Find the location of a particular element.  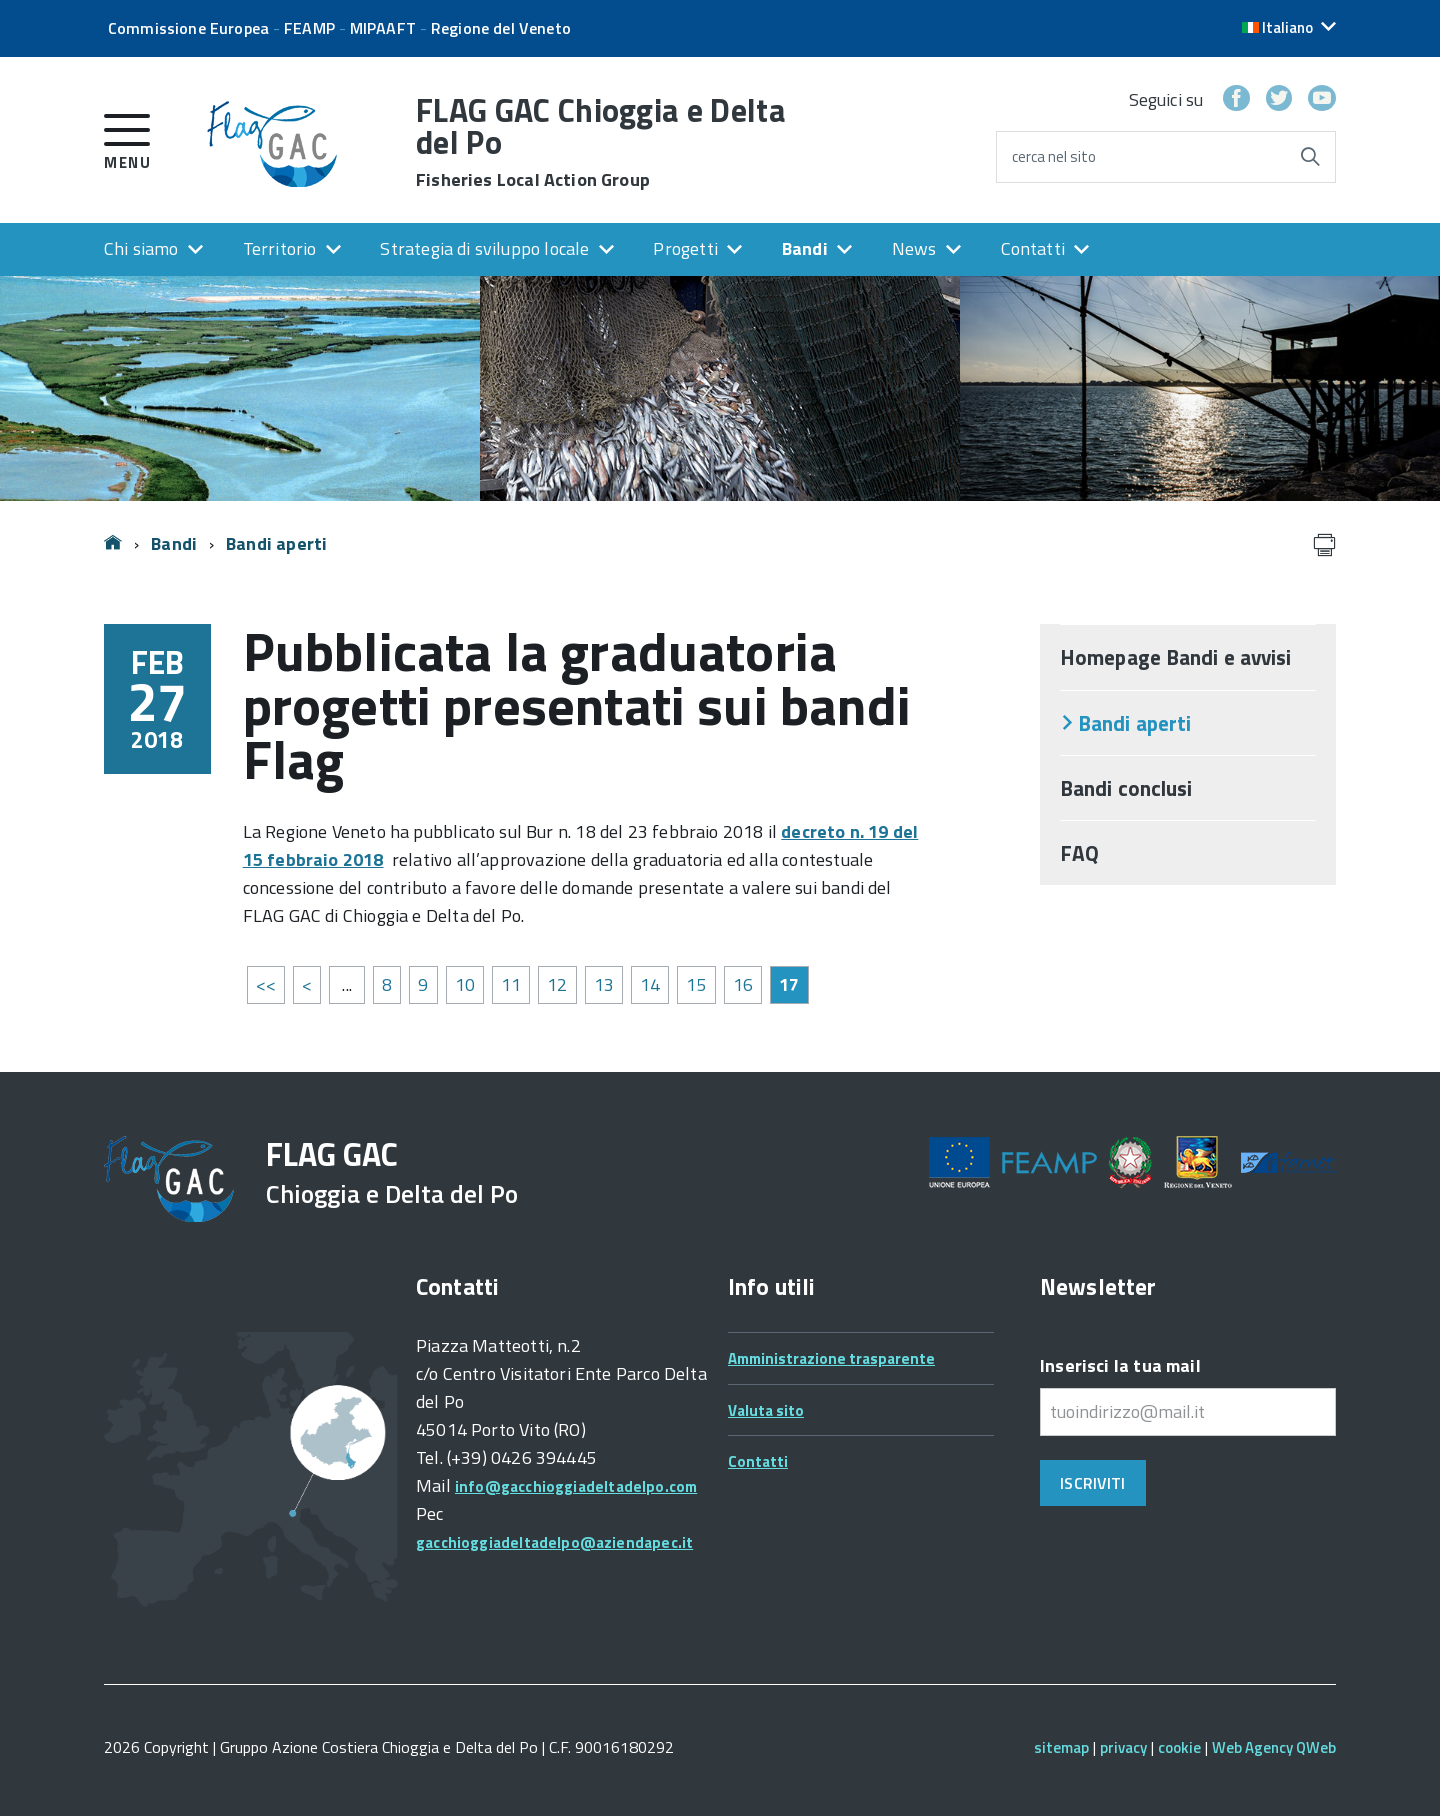

[button] is located at coordinates (1289, 27).